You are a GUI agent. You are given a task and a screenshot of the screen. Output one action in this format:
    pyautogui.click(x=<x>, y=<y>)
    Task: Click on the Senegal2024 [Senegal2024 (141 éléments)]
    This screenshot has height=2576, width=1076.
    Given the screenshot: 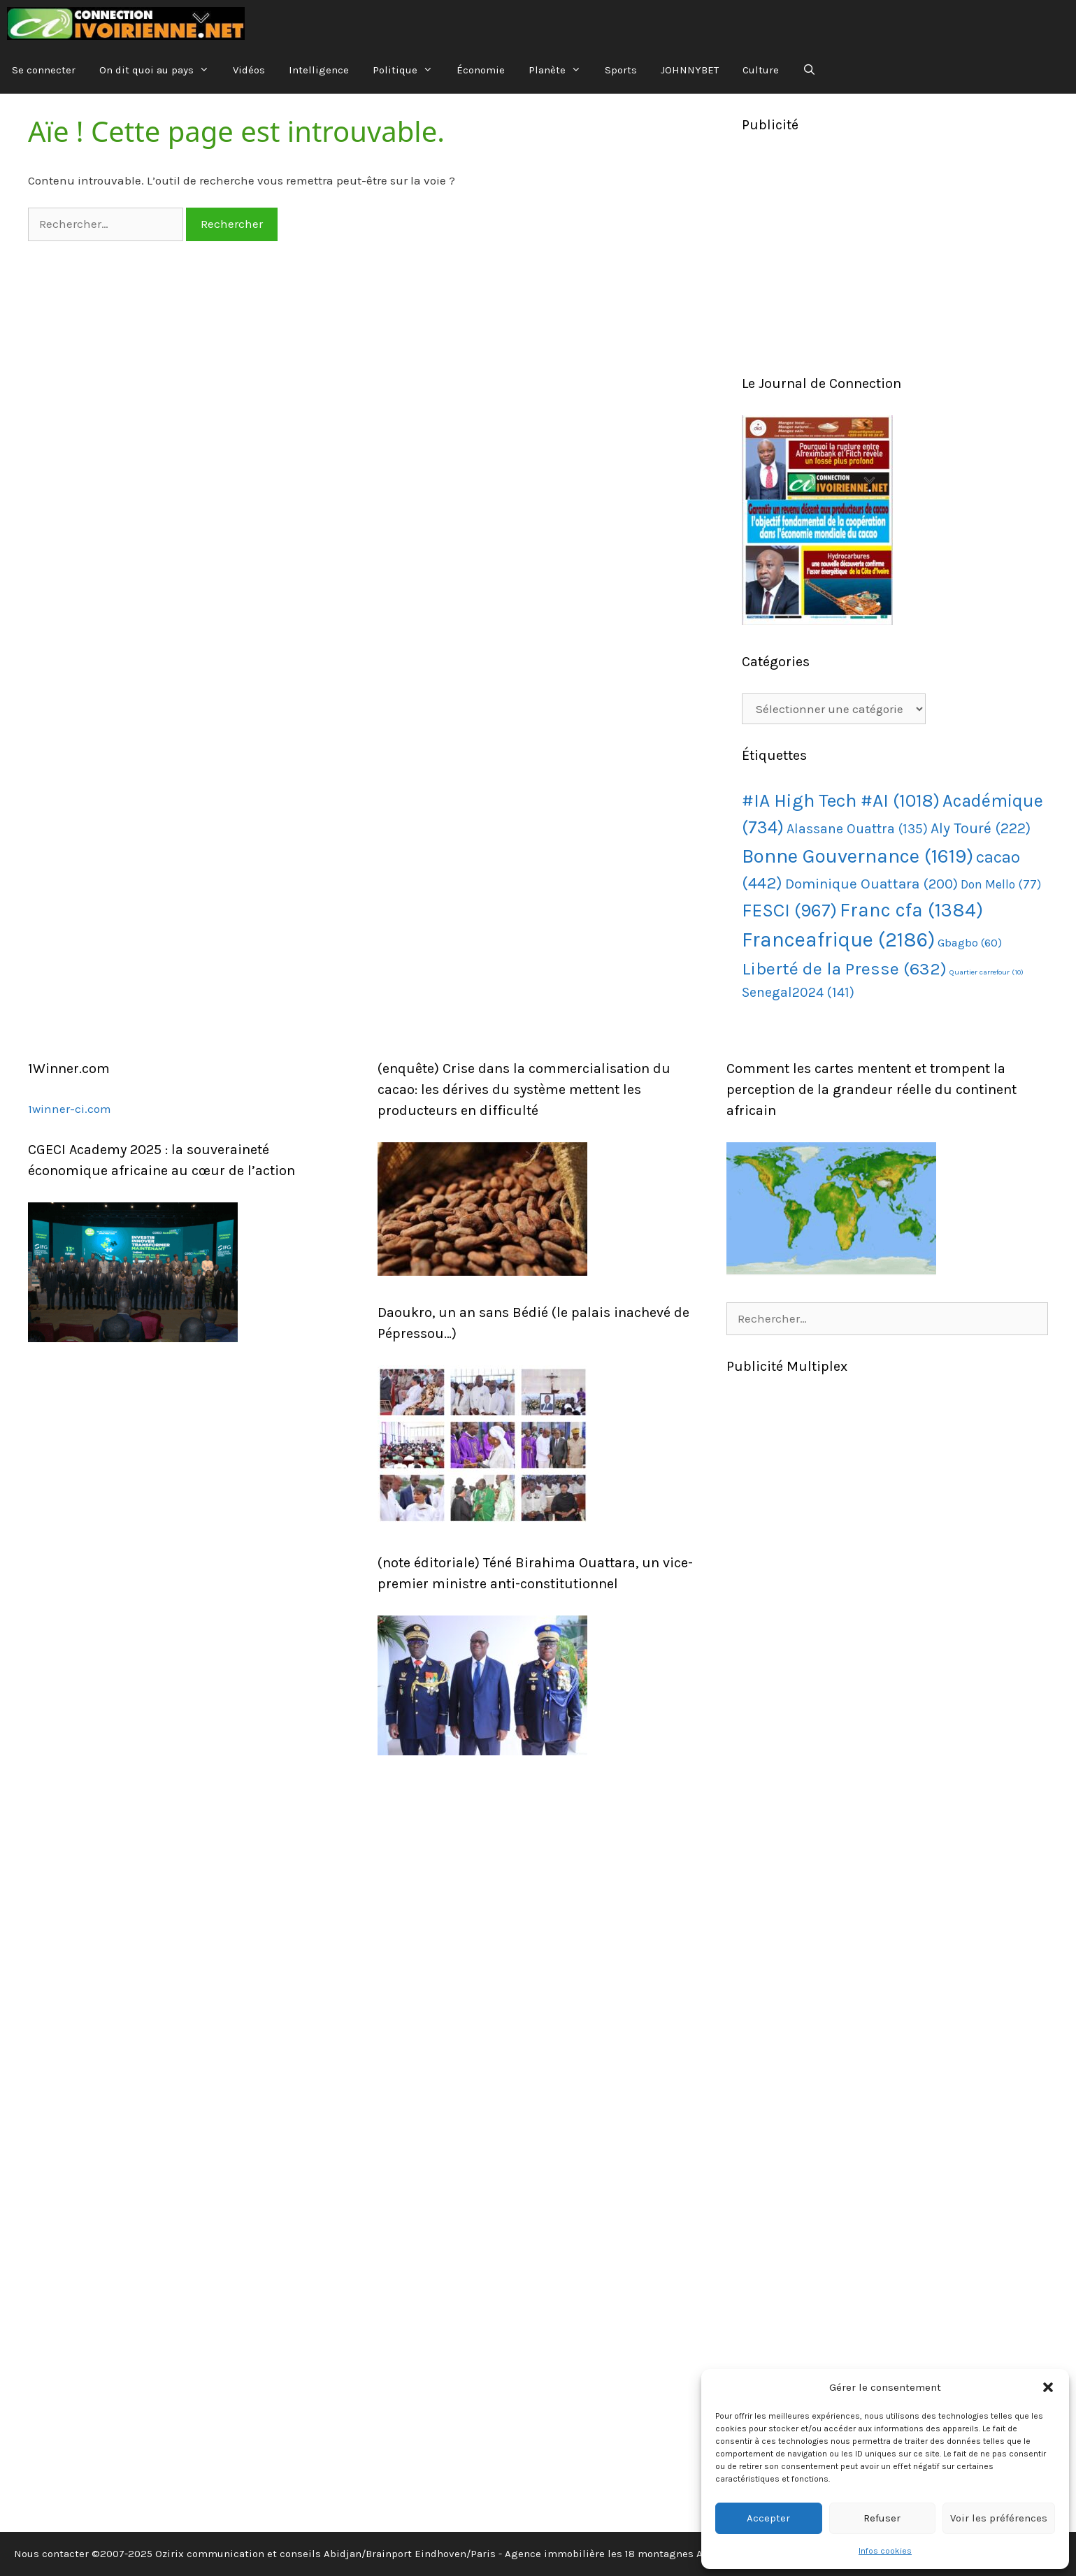 What is the action you would take?
    pyautogui.click(x=798, y=992)
    